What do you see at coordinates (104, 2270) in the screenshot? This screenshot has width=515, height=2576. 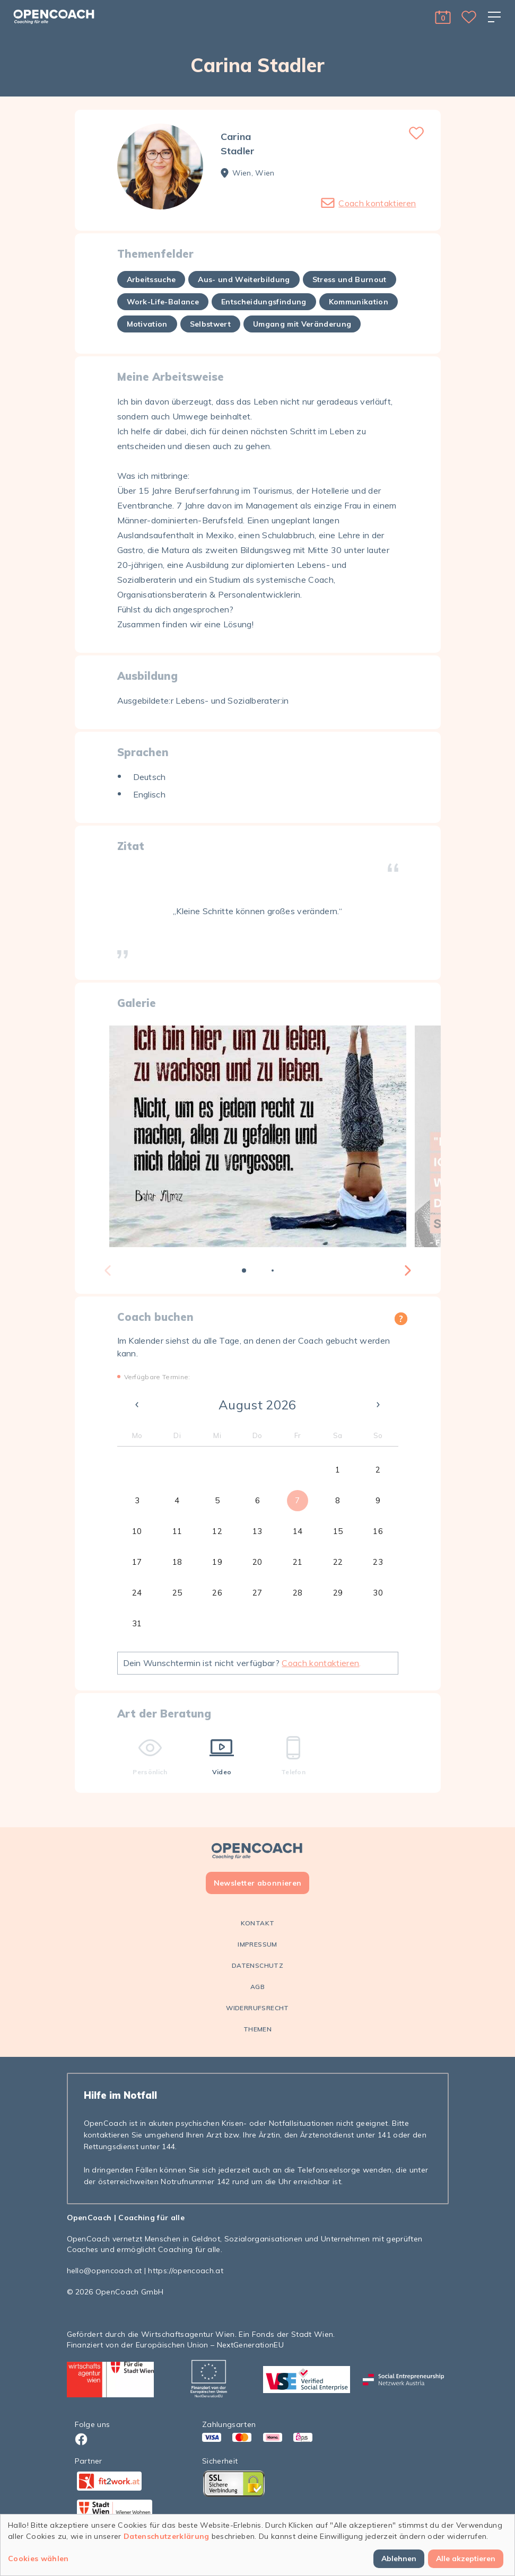 I see `hello@opencoach.at` at bounding box center [104, 2270].